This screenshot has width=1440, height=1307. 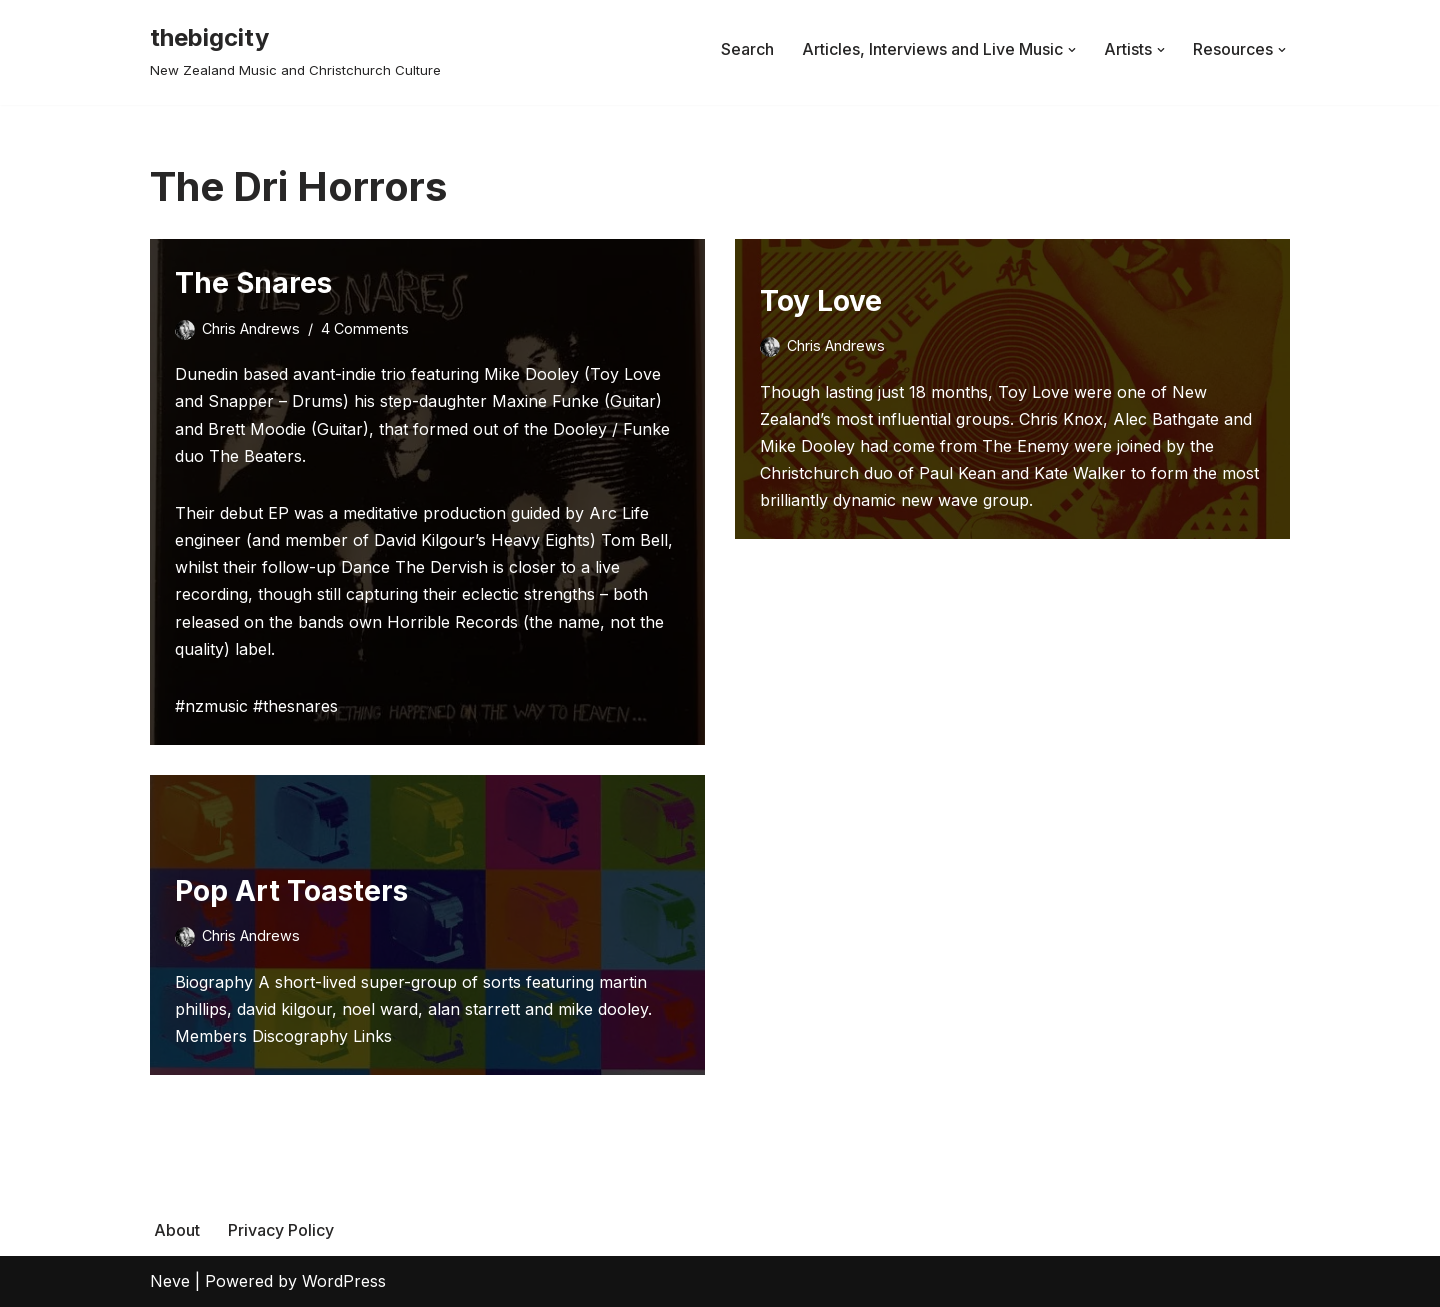 I want to click on WordPress, so click(x=344, y=1281).